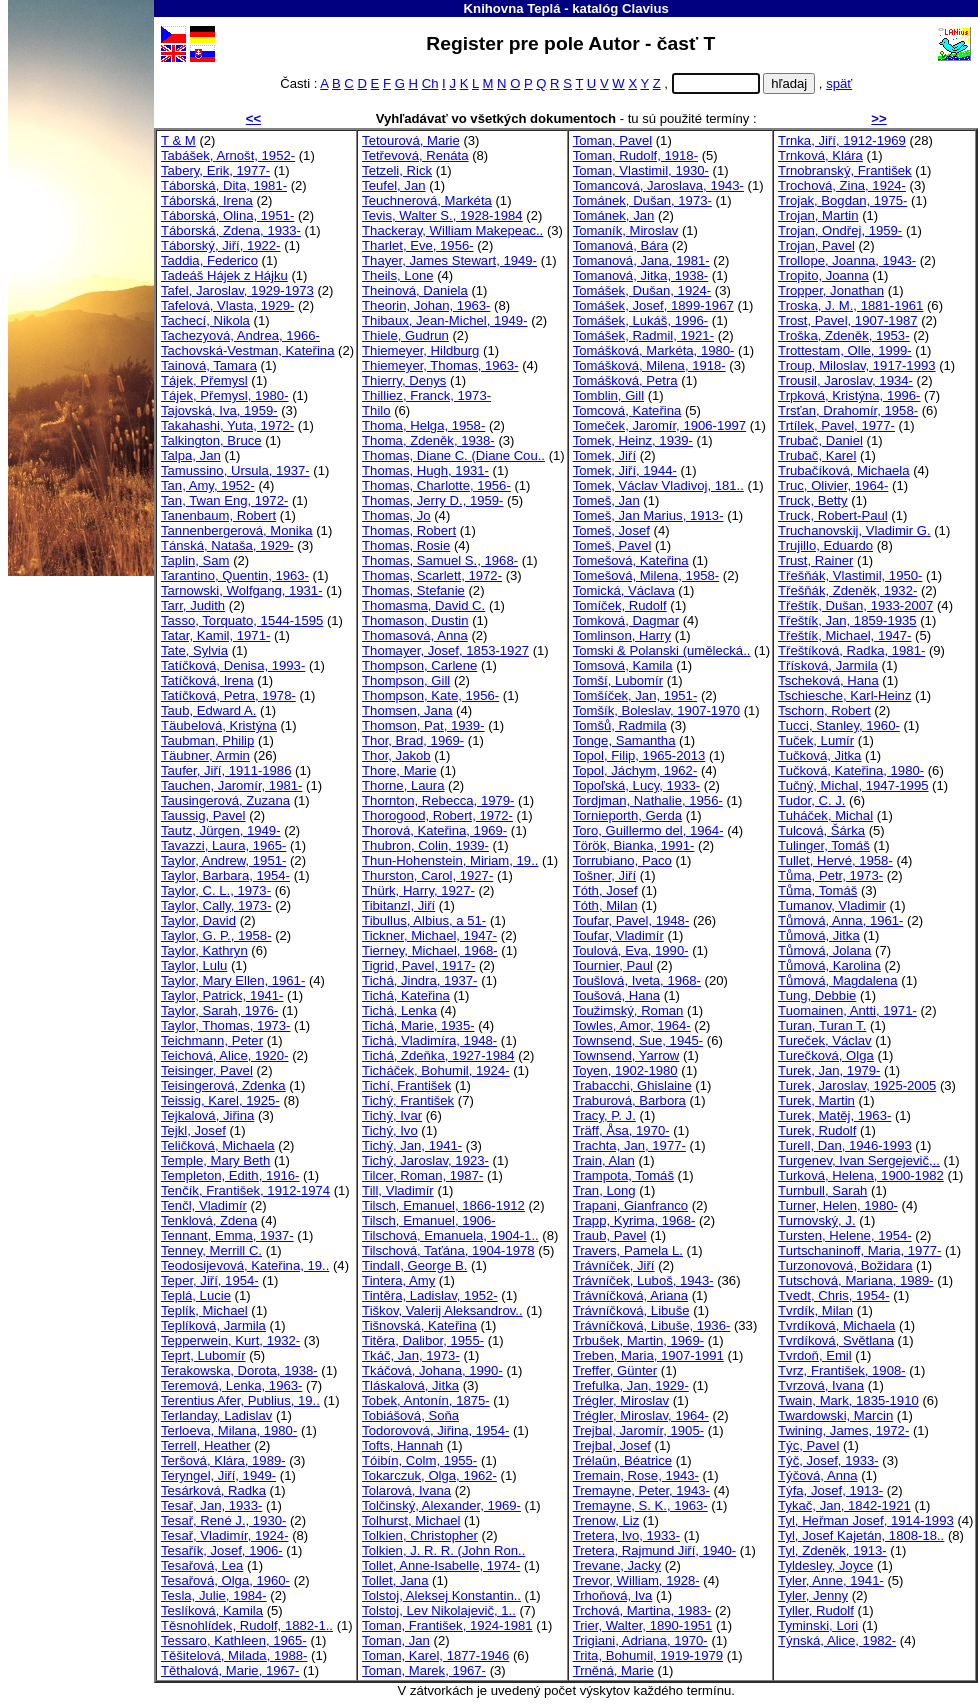  What do you see at coordinates (405, 335) in the screenshot?
I see `Thiele, Gudrun` at bounding box center [405, 335].